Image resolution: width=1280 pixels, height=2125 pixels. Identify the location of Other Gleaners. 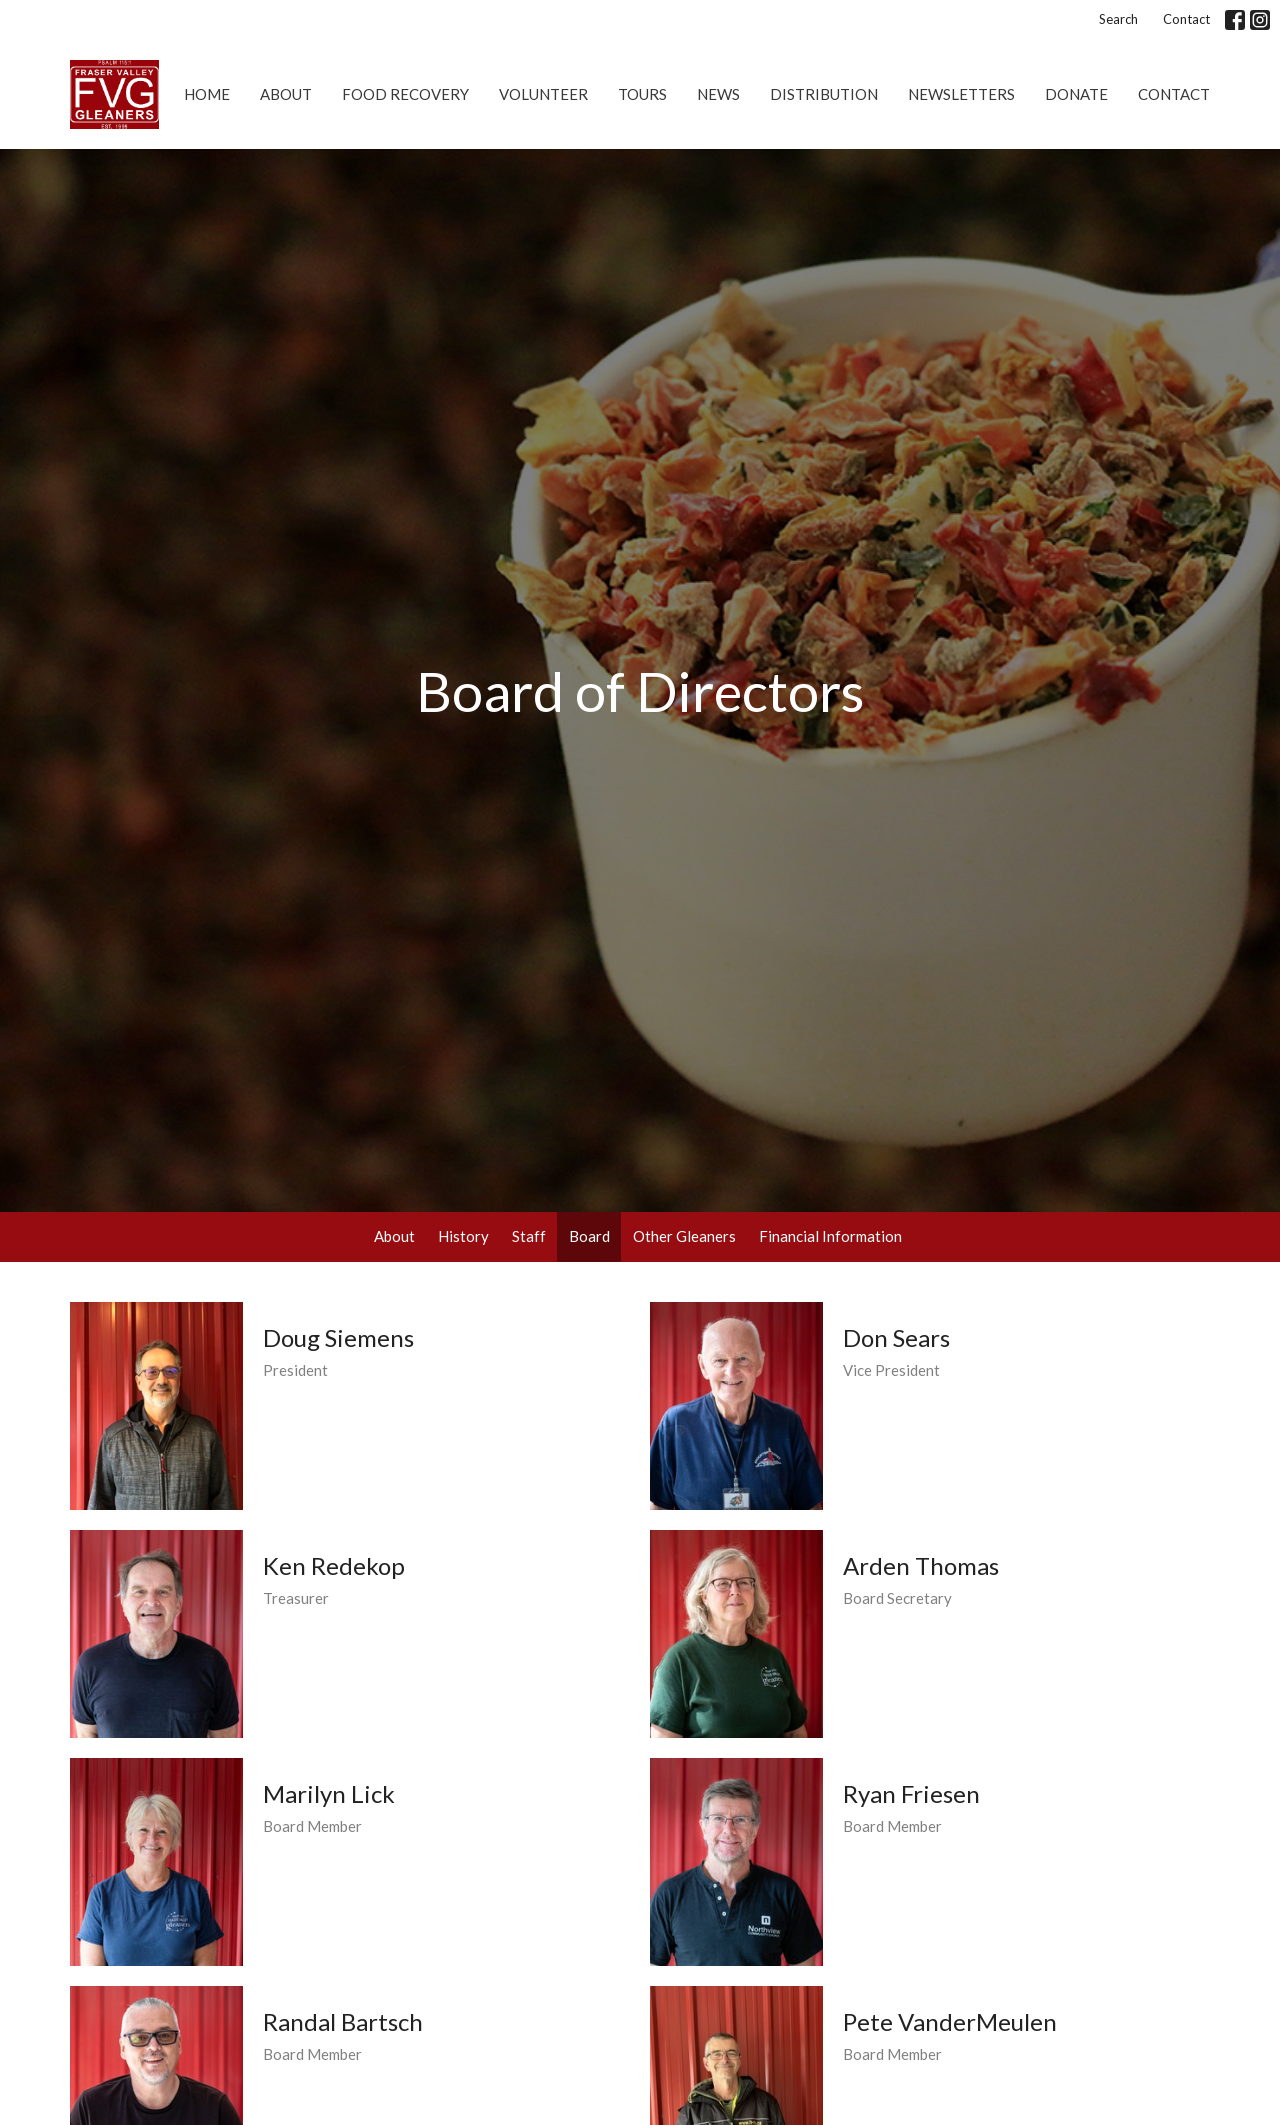
(684, 1236).